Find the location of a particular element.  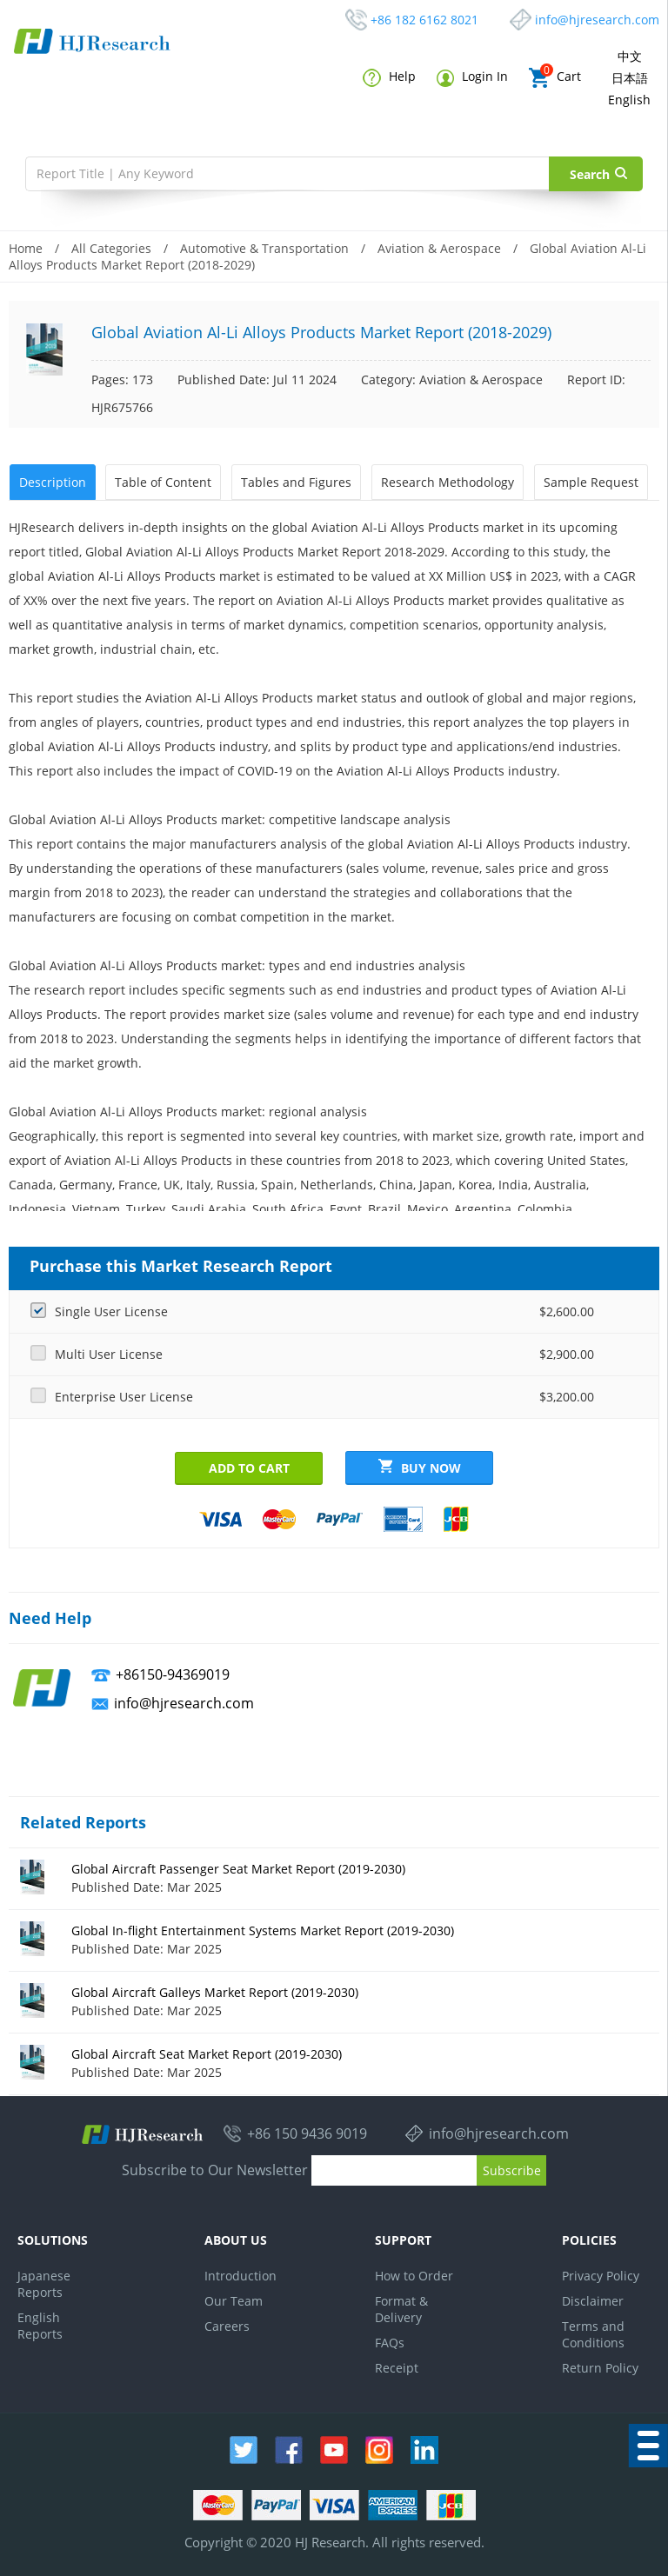

Research Methodology is located at coordinates (445, 481).